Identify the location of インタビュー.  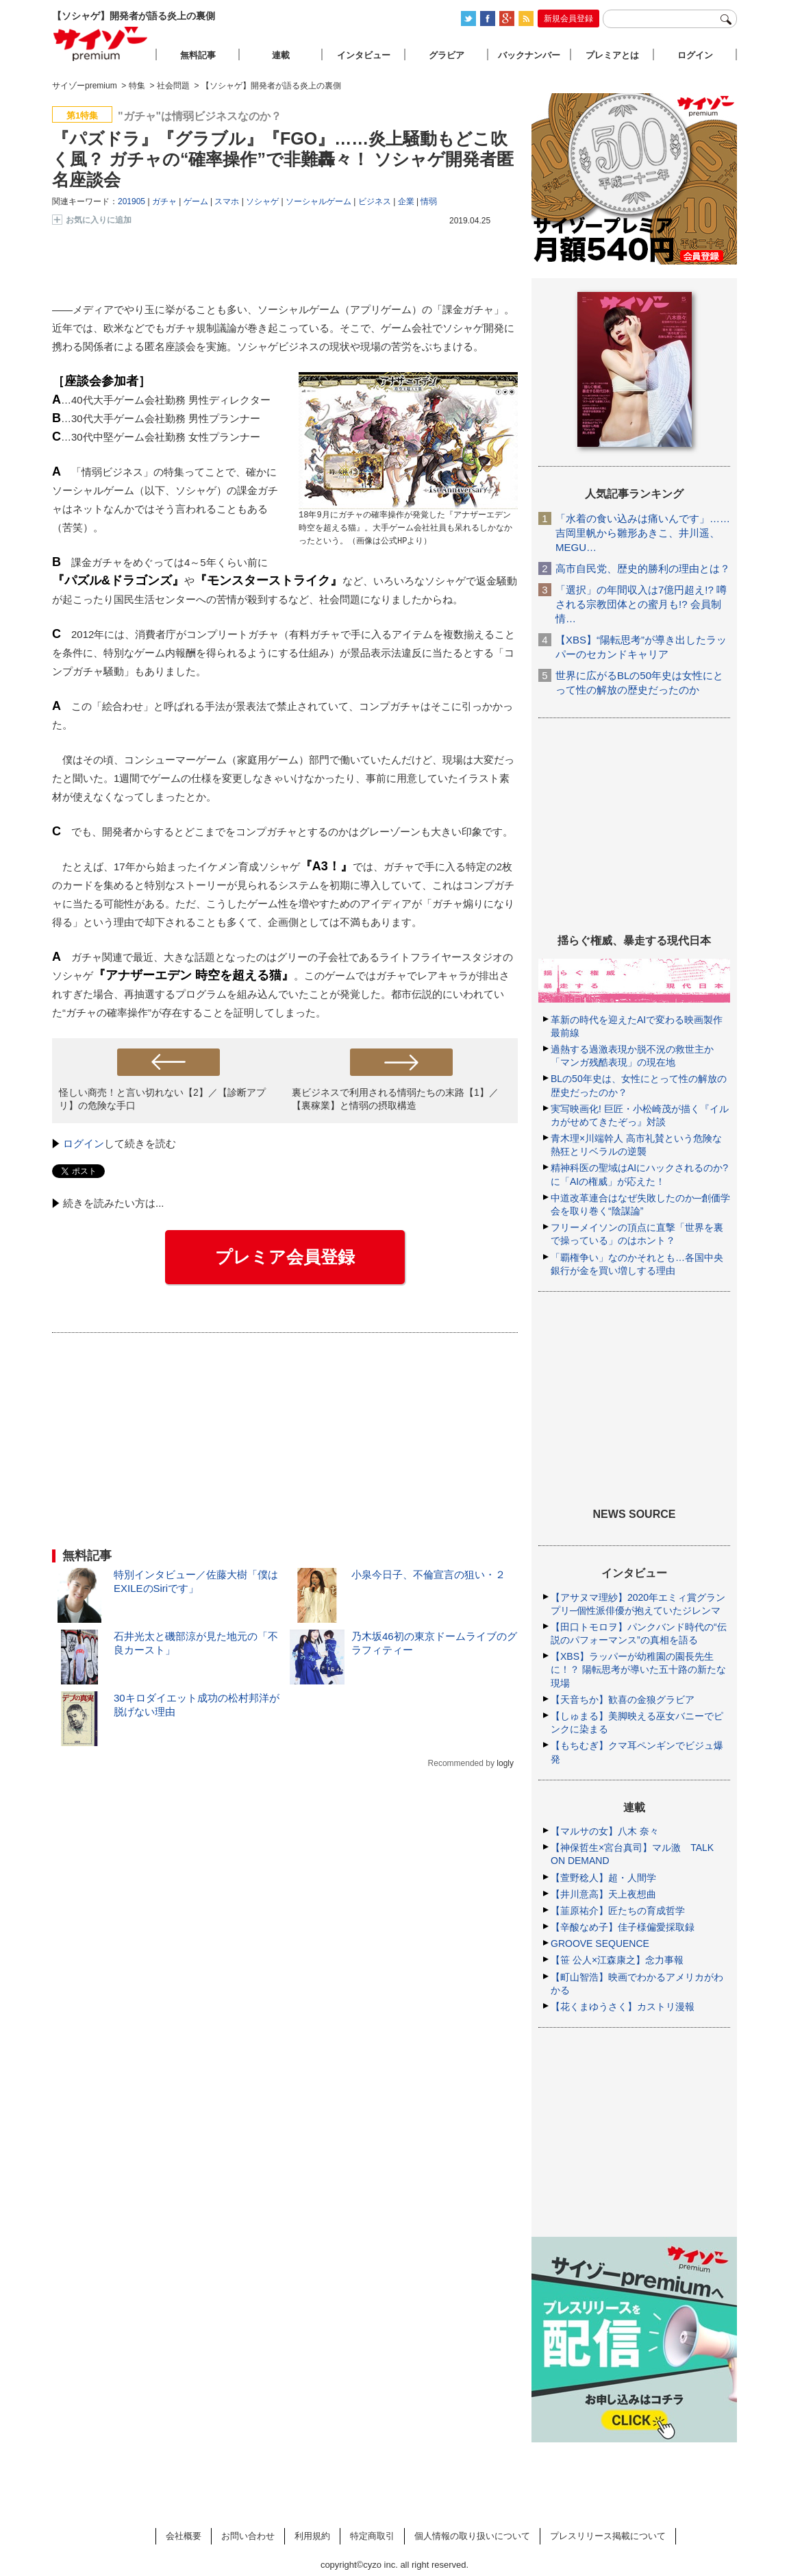
(363, 55).